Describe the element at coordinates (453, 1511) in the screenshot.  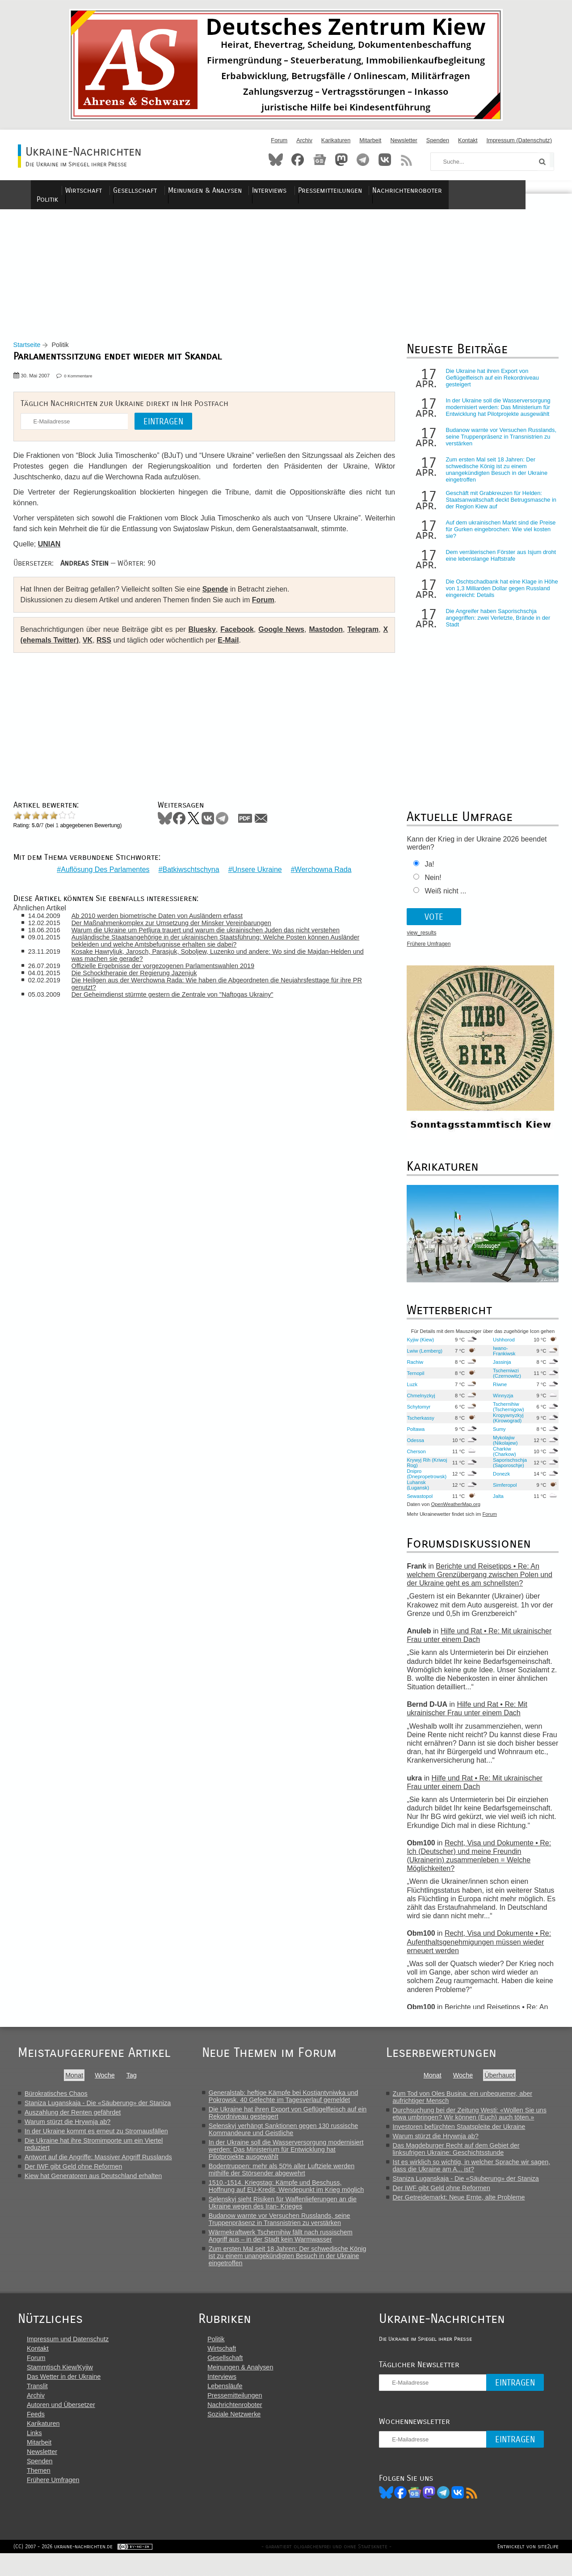
I see `OpenWeatherMap.org` at that location.